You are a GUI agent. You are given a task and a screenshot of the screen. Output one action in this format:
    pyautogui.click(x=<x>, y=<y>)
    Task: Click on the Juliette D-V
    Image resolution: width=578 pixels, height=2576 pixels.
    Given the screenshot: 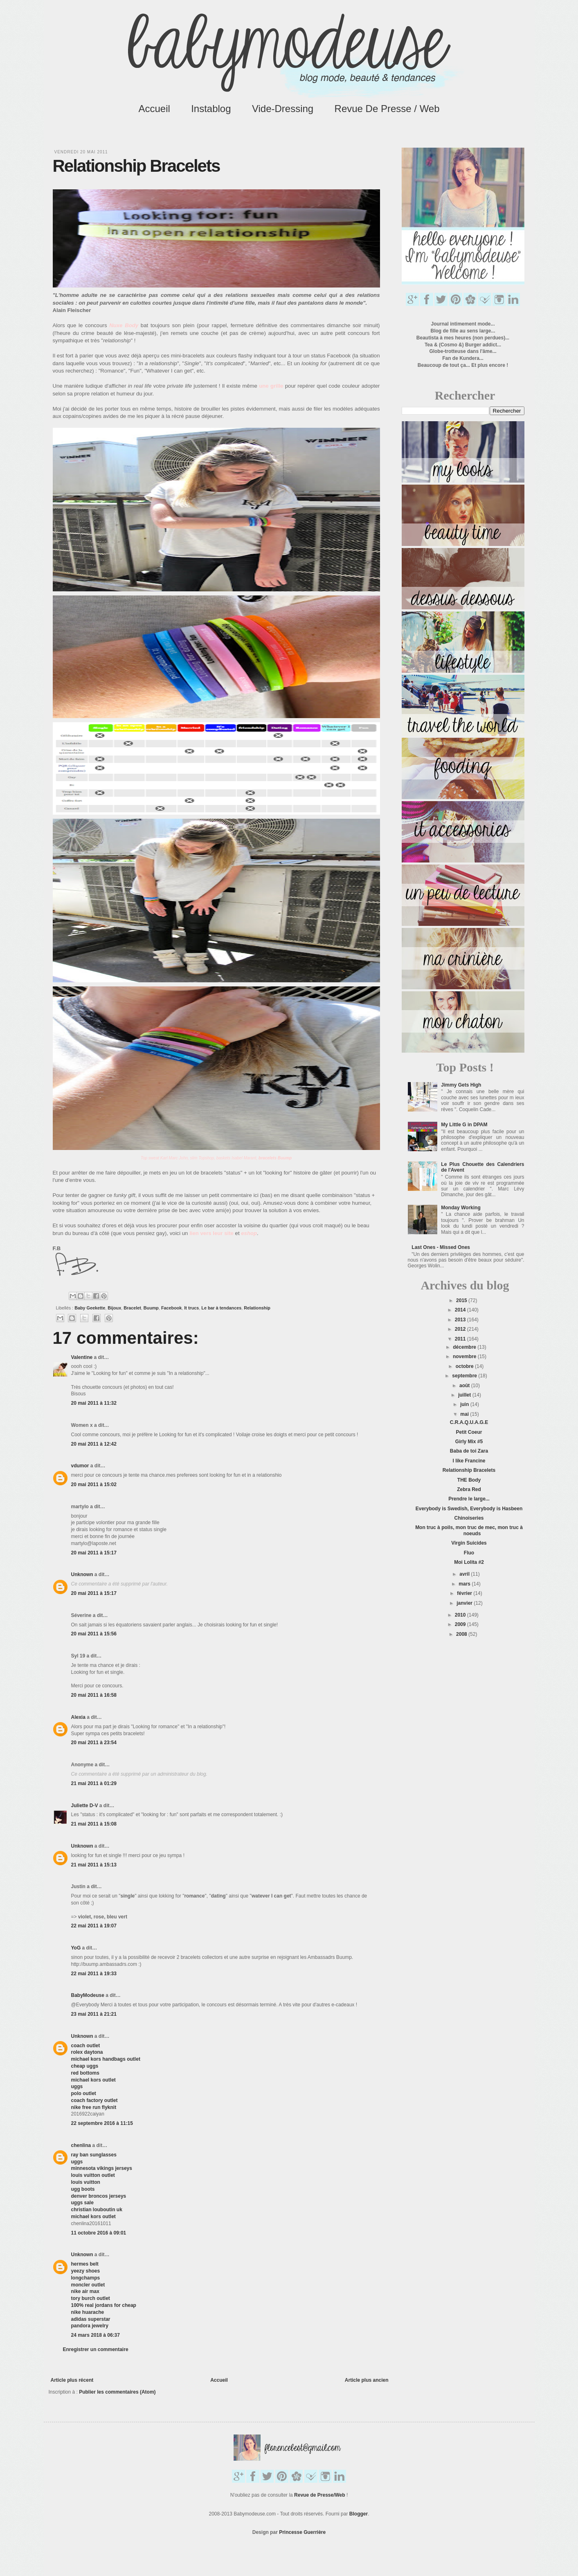 What is the action you would take?
    pyautogui.click(x=84, y=1805)
    